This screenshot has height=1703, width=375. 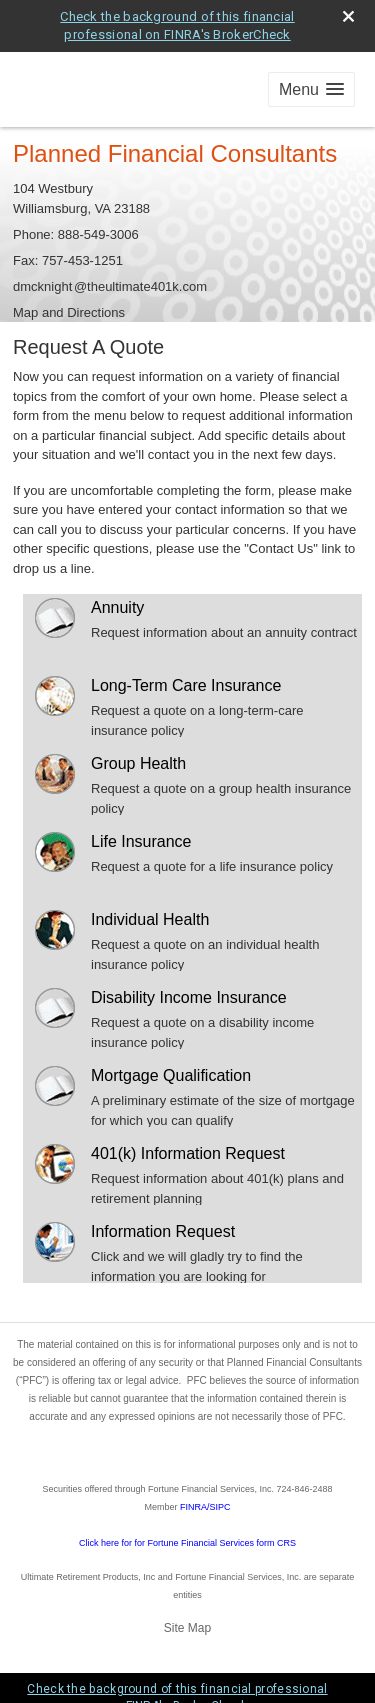 I want to click on Annuity, so click(x=117, y=607).